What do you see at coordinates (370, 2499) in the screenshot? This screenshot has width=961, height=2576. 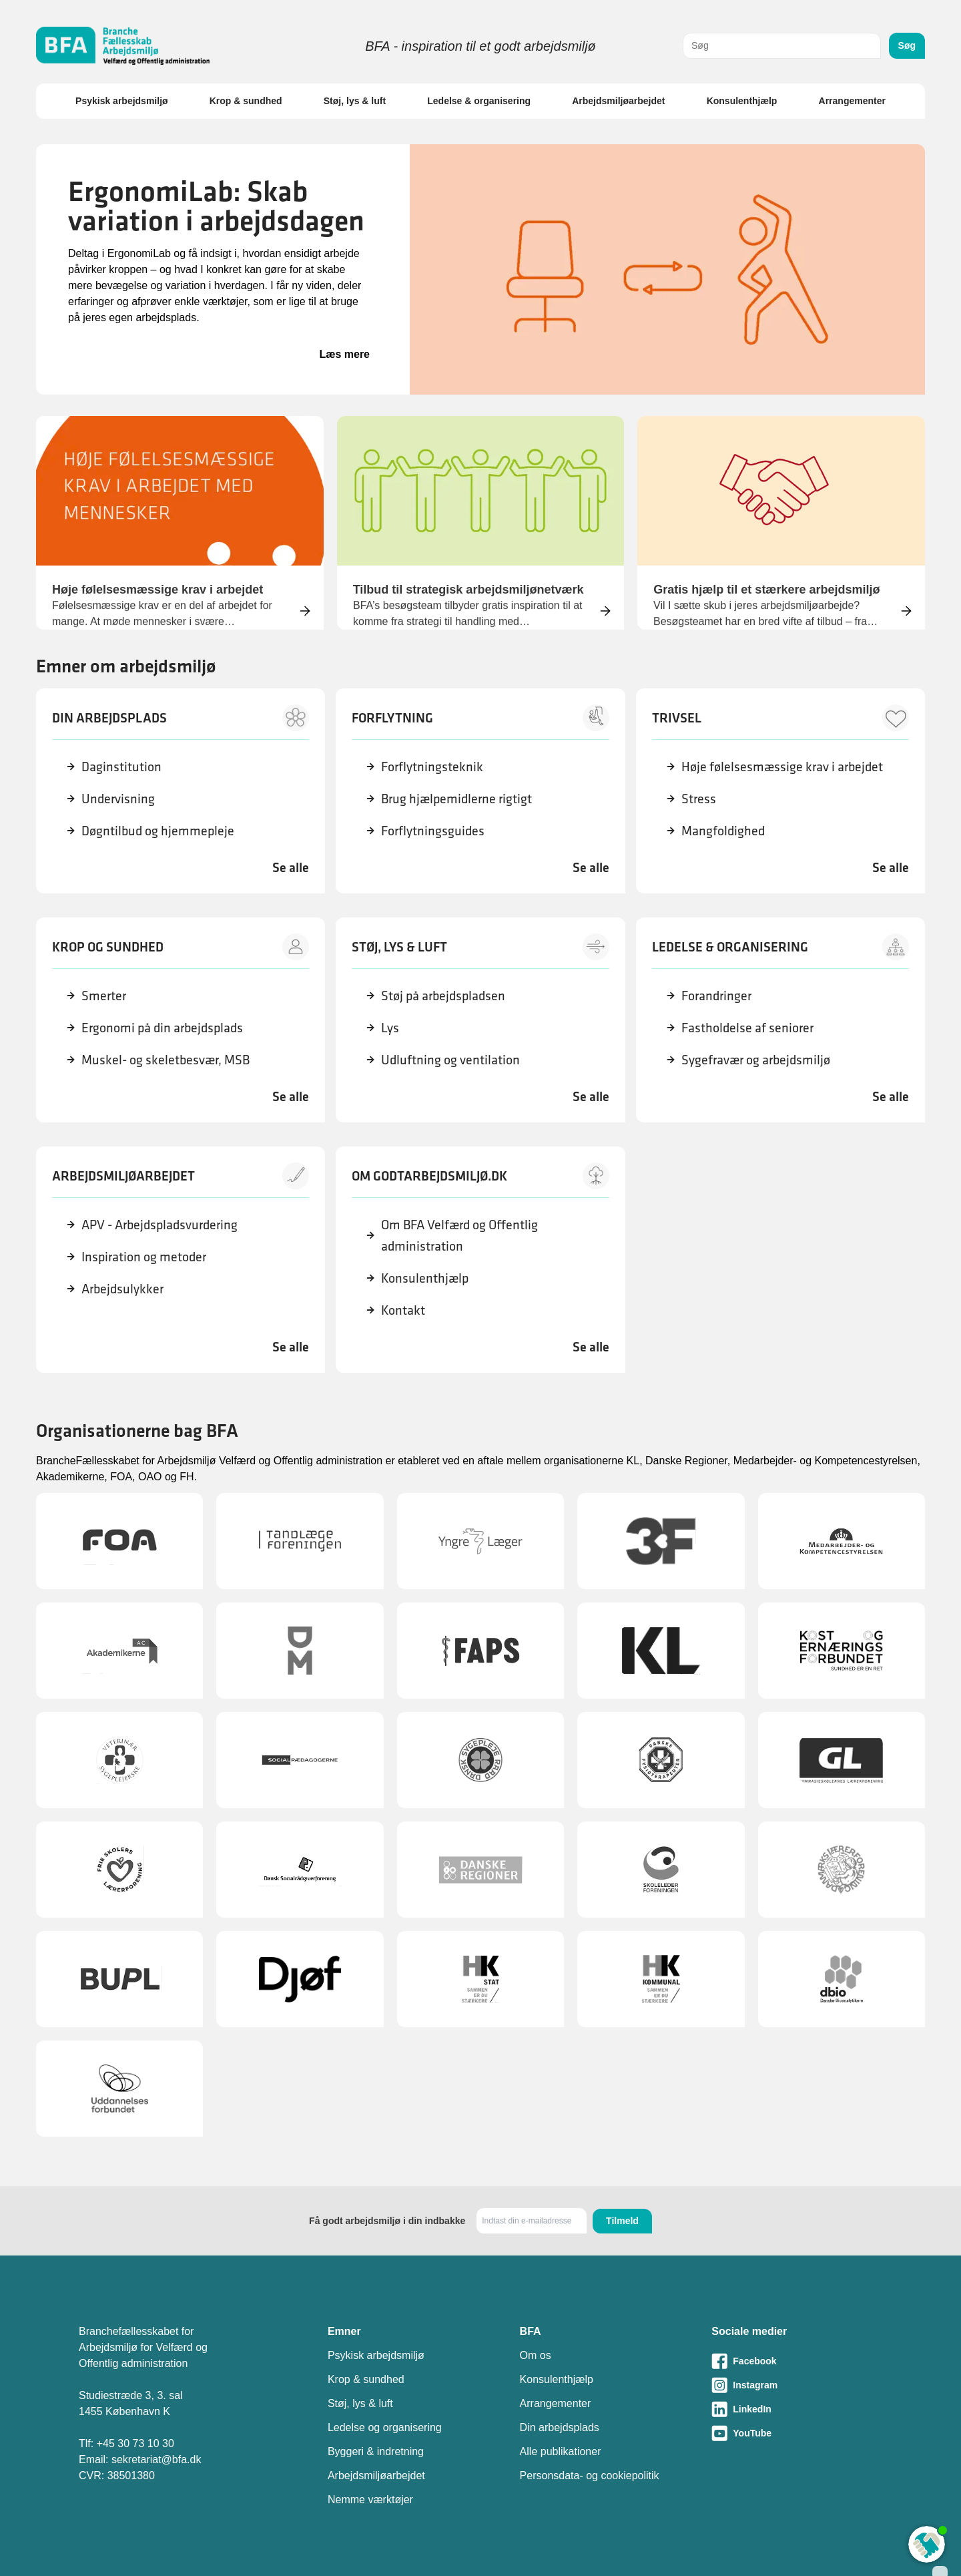 I see `Nemme værktøjer` at bounding box center [370, 2499].